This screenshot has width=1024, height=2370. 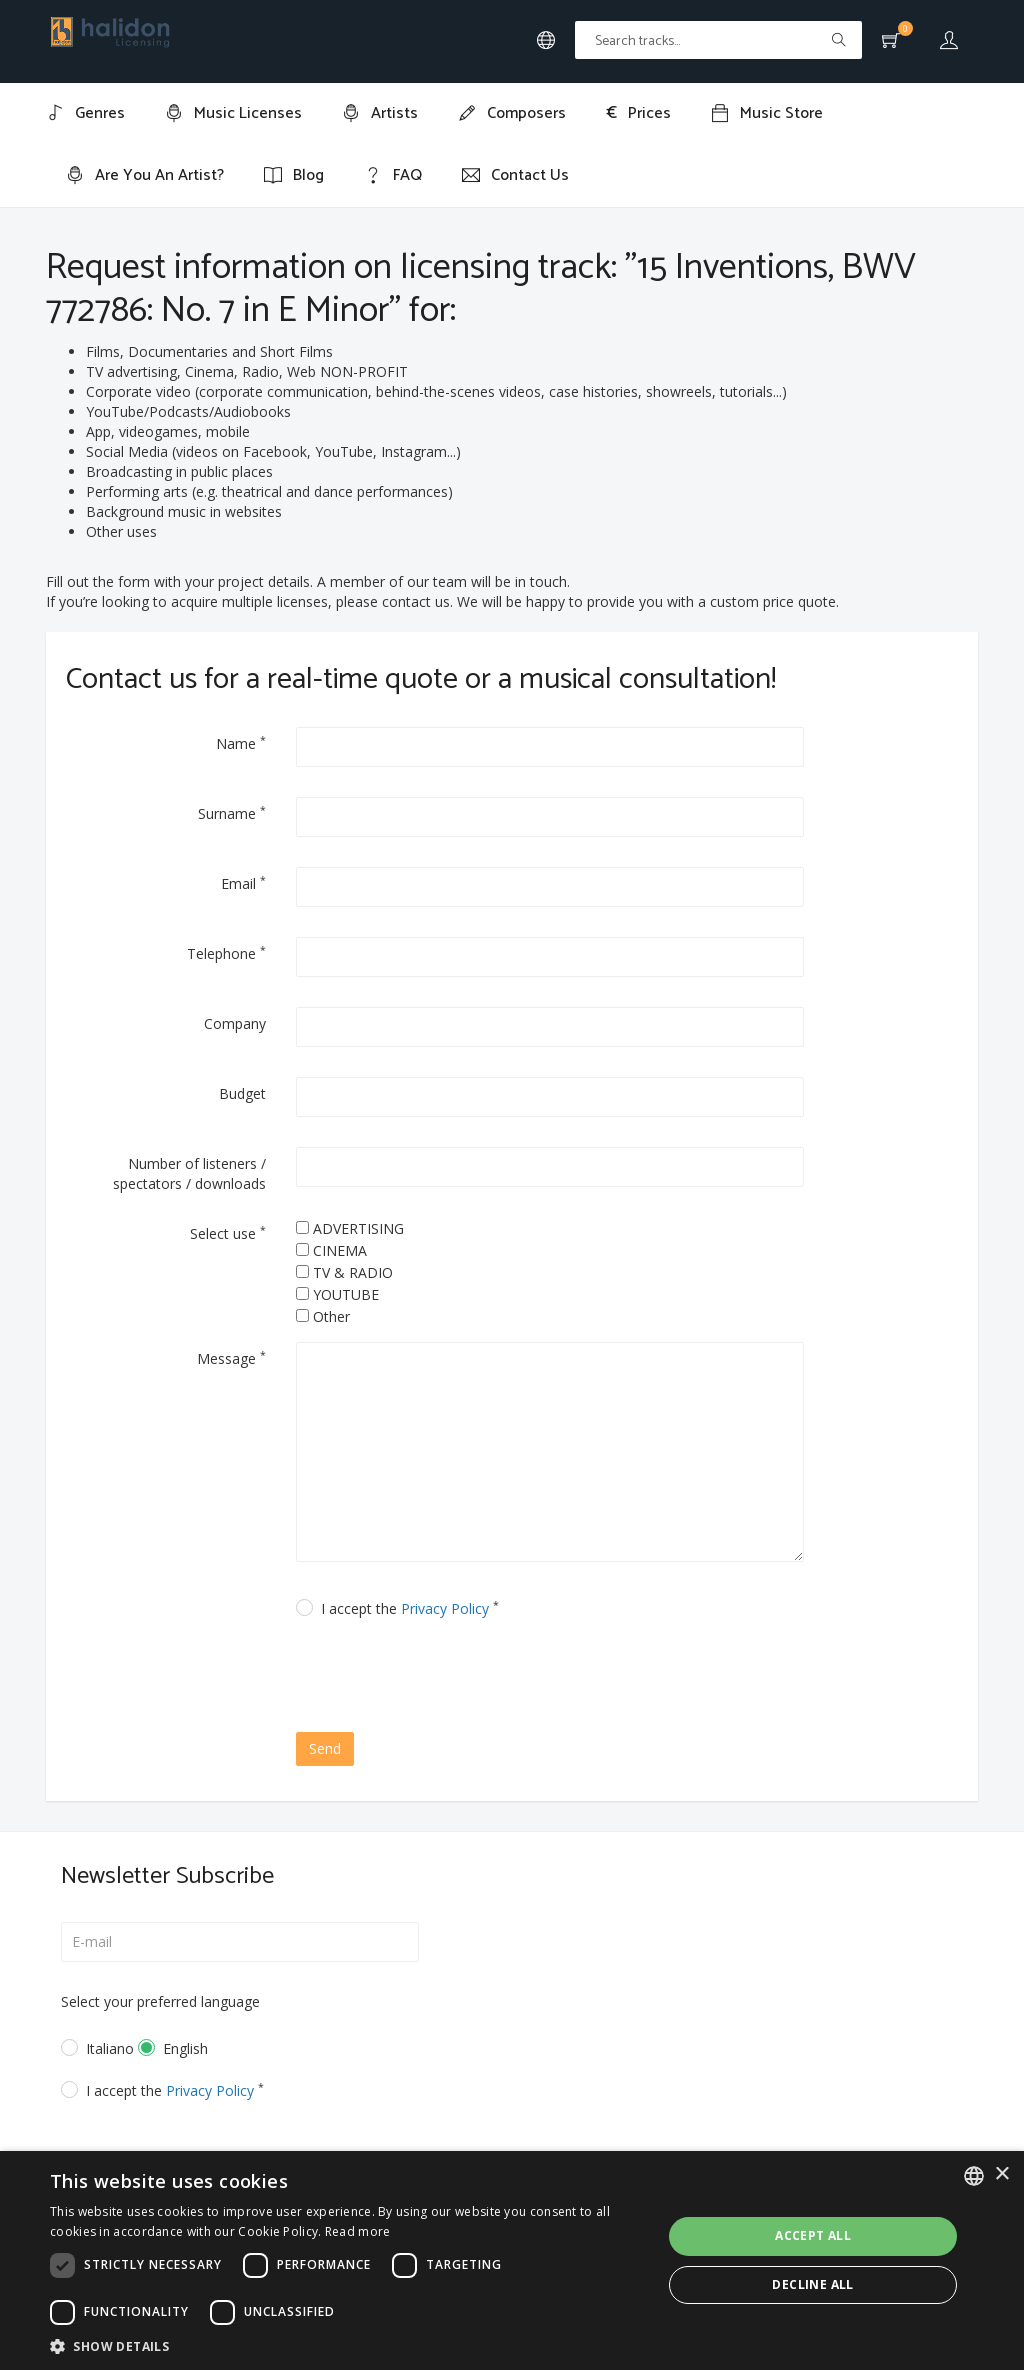 I want to click on Italiano, so click(x=97, y=2048).